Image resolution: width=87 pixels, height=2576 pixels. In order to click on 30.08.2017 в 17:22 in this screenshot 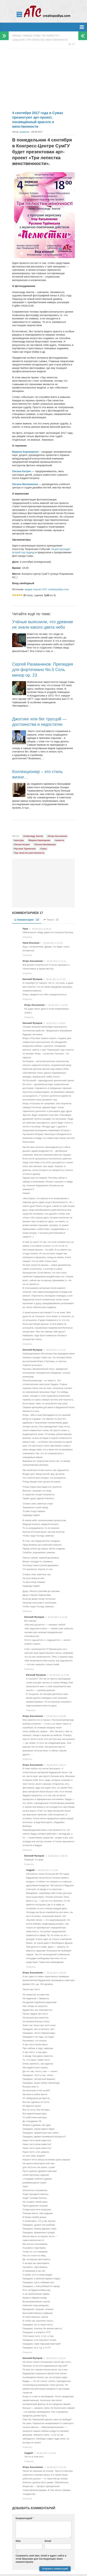, I will do `click(56, 979)`.